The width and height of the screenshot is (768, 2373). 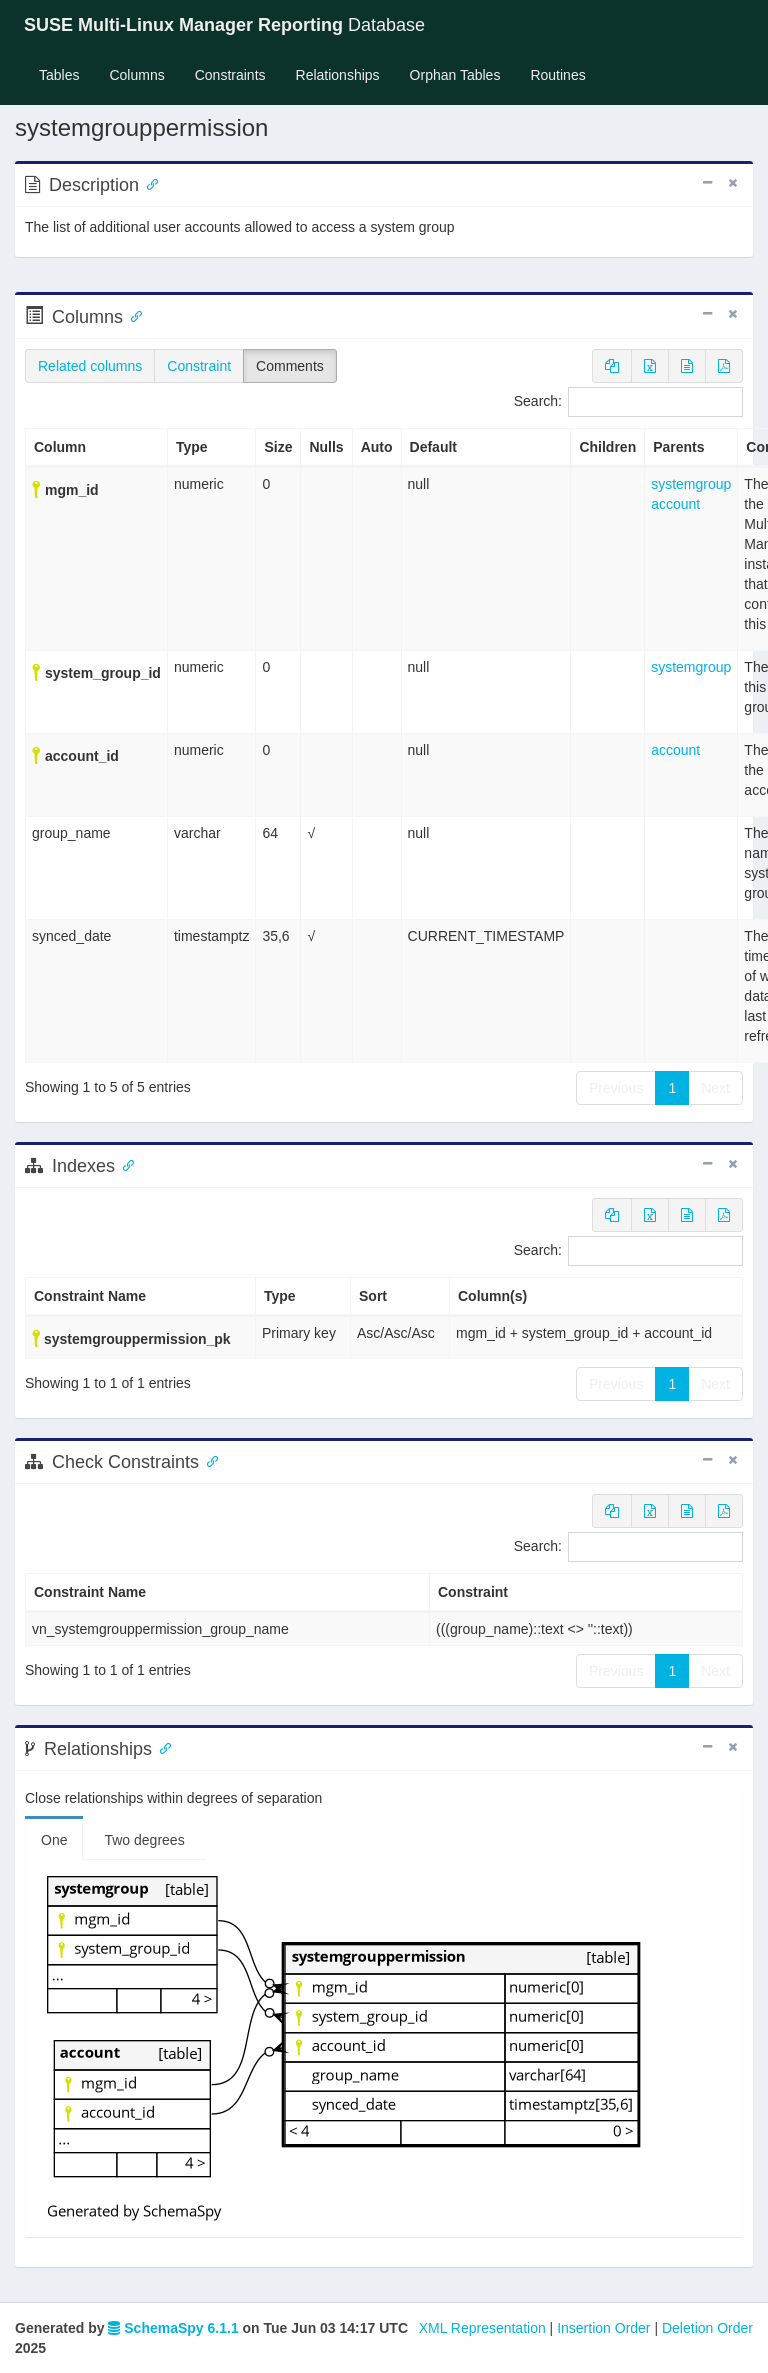 What do you see at coordinates (628, 402) in the screenshot?
I see `Search:` at bounding box center [628, 402].